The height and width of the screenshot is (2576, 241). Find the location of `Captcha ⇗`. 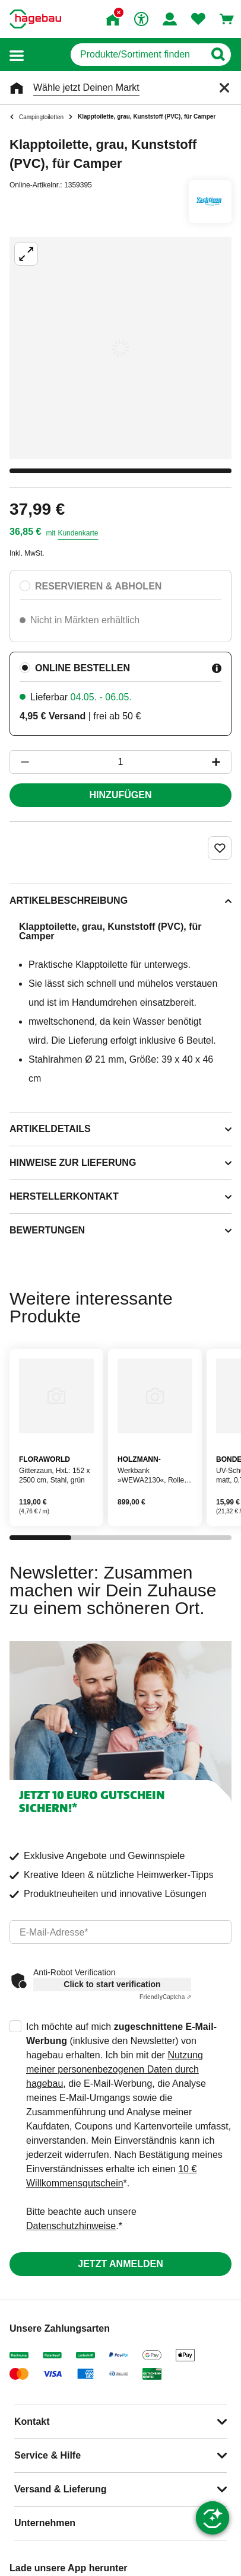

Captcha ⇗ is located at coordinates (165, 1997).